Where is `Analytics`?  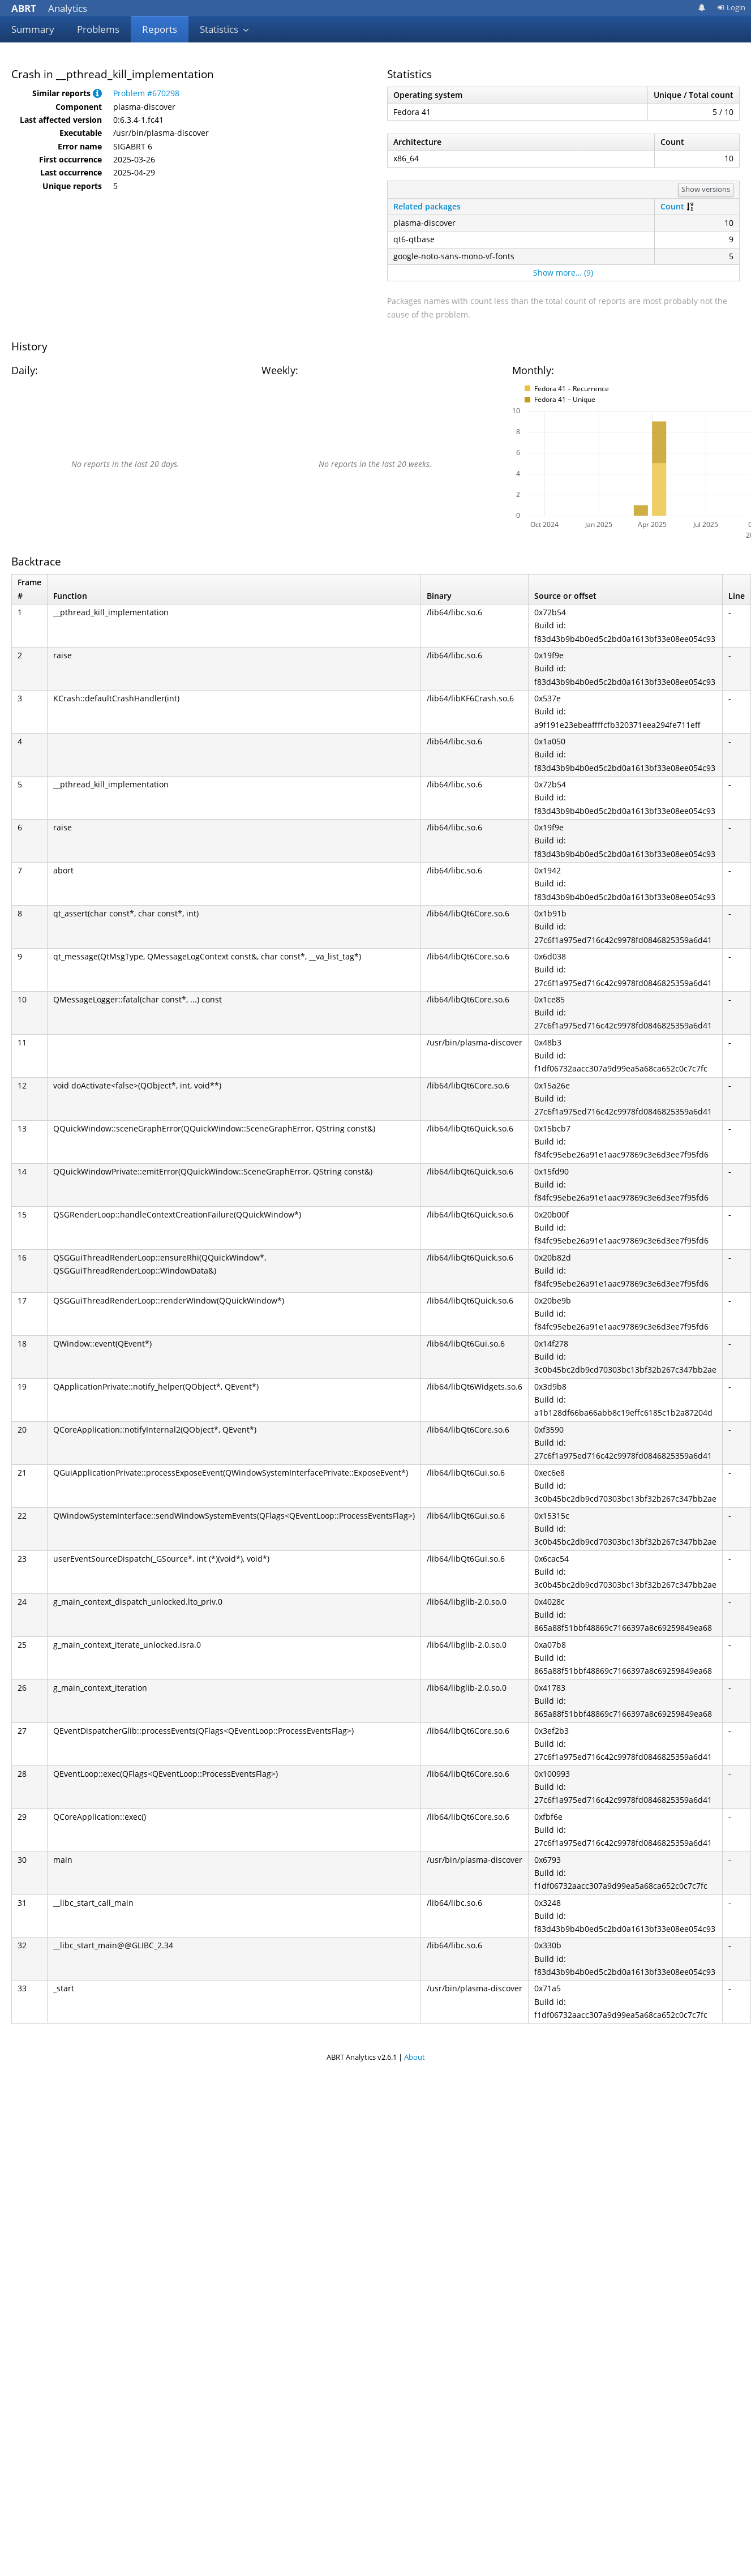 Analytics is located at coordinates (49, 8).